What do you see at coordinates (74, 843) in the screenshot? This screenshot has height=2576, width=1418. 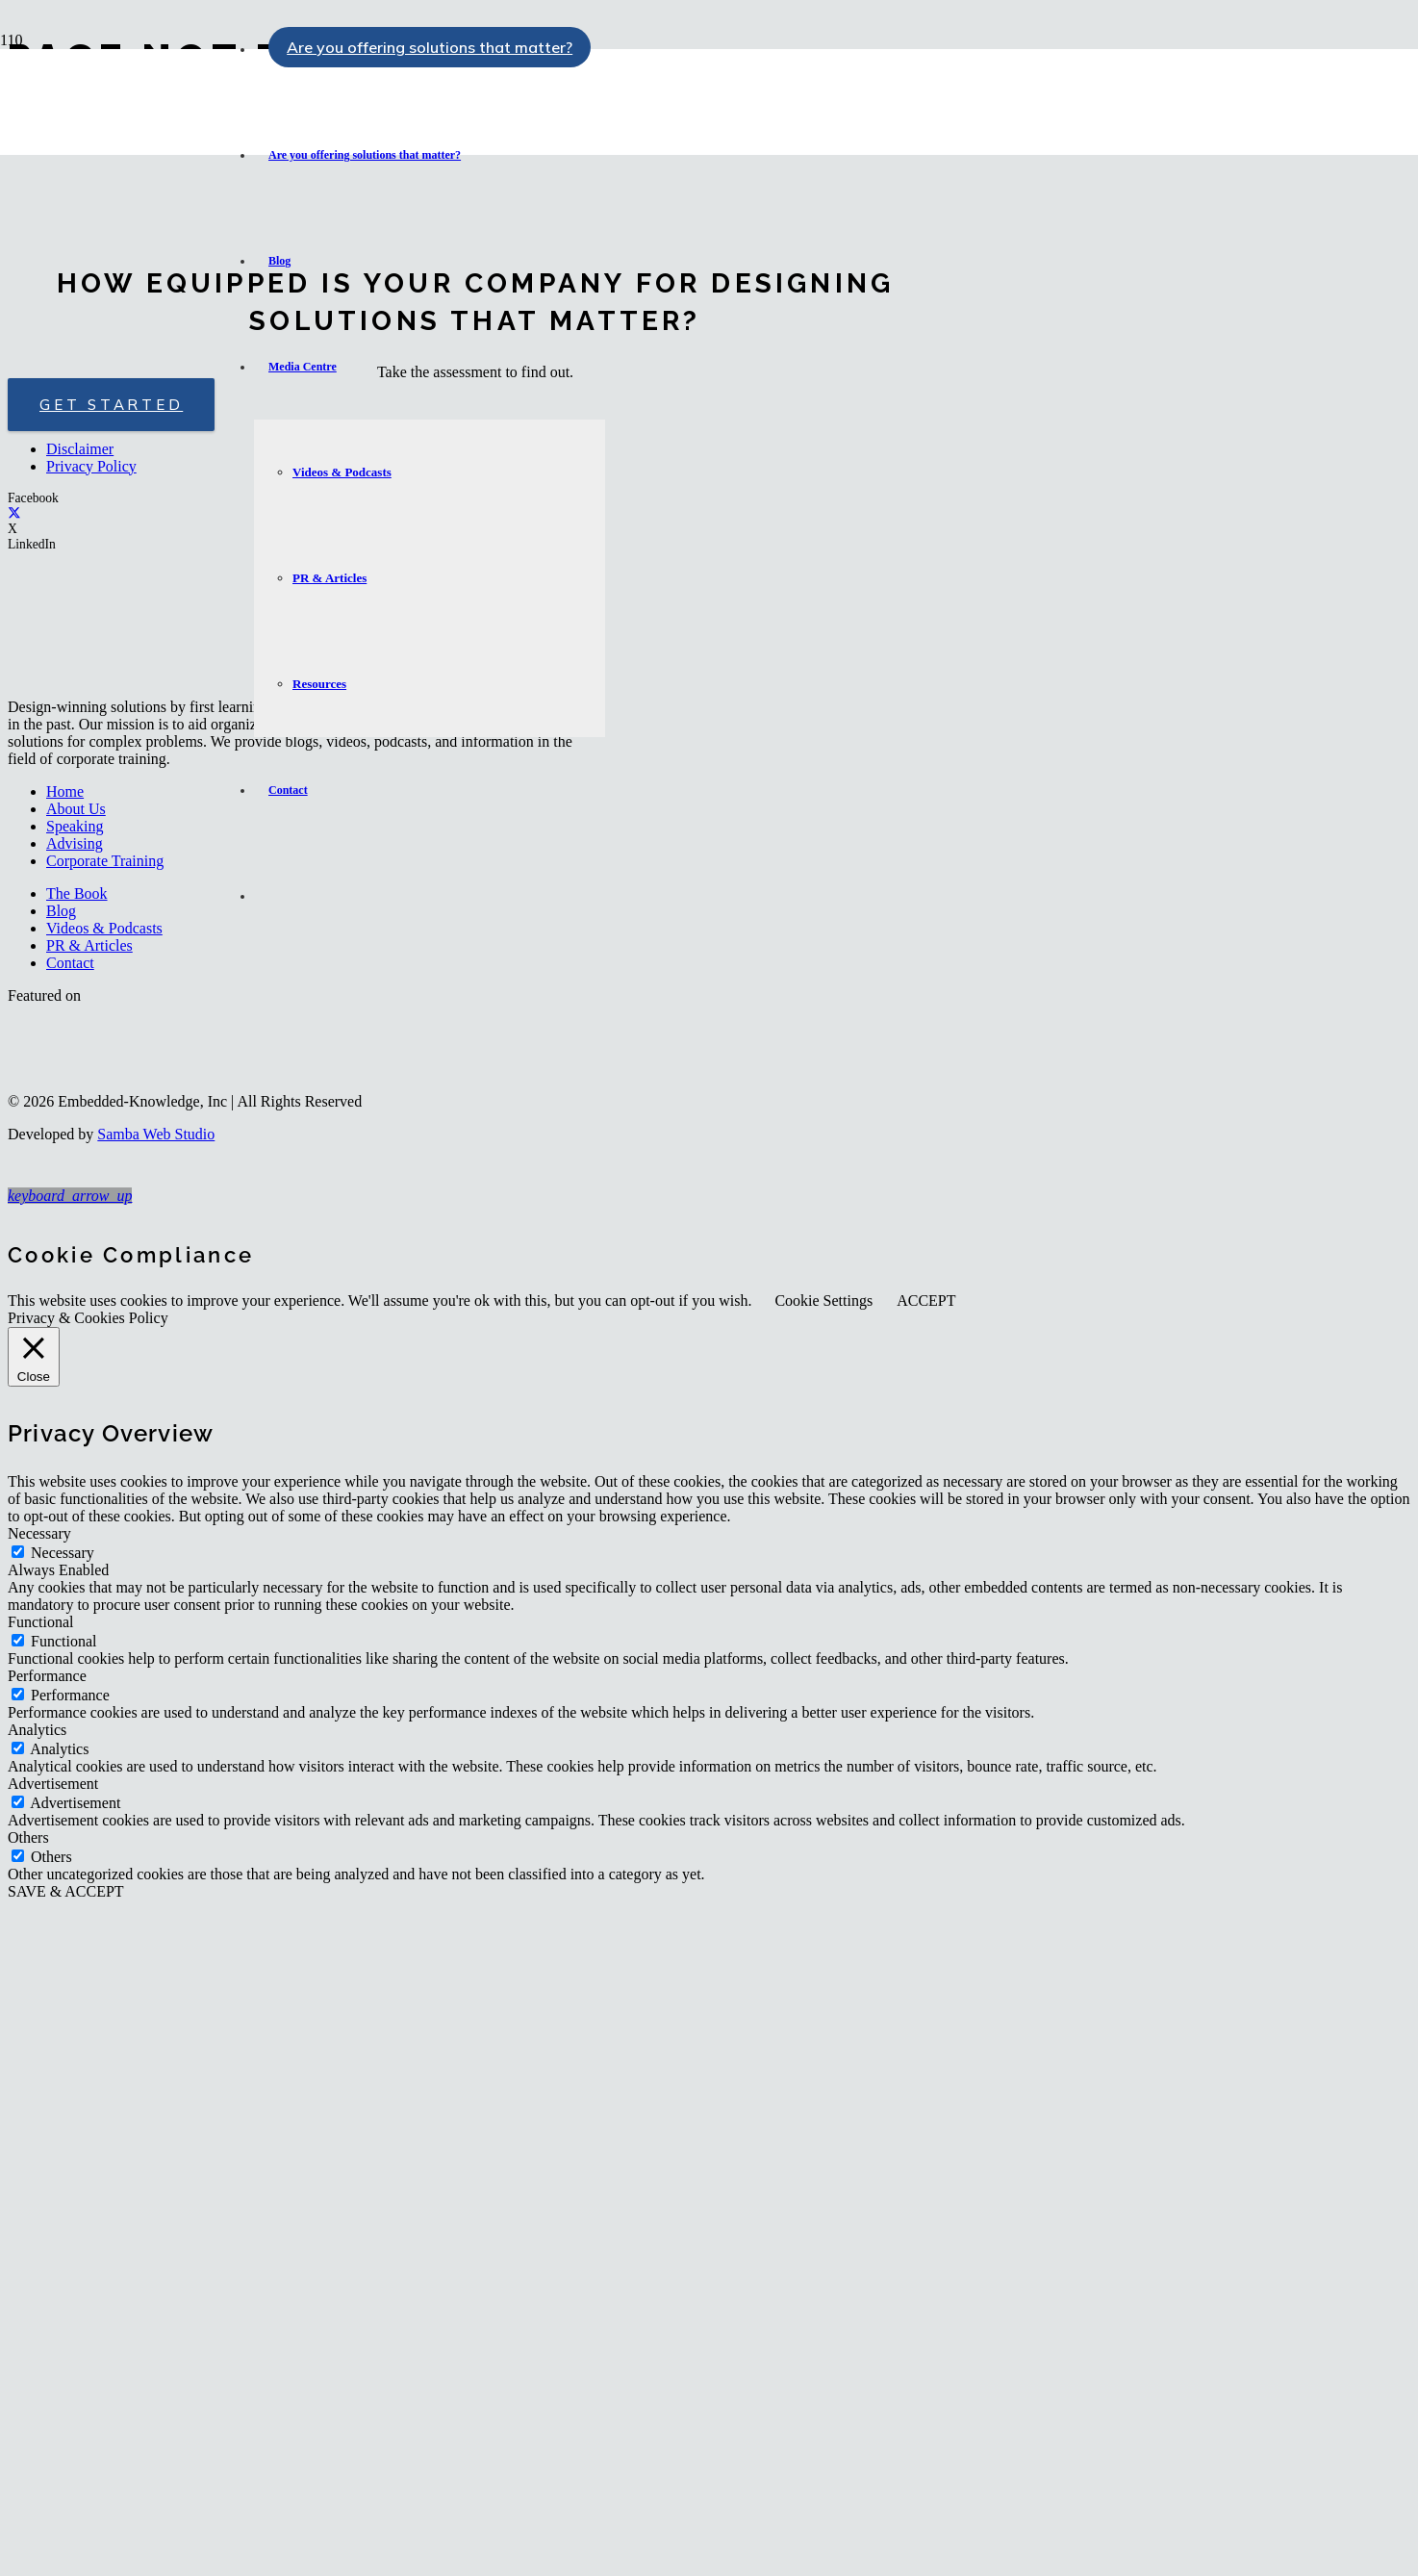 I see `Advising` at bounding box center [74, 843].